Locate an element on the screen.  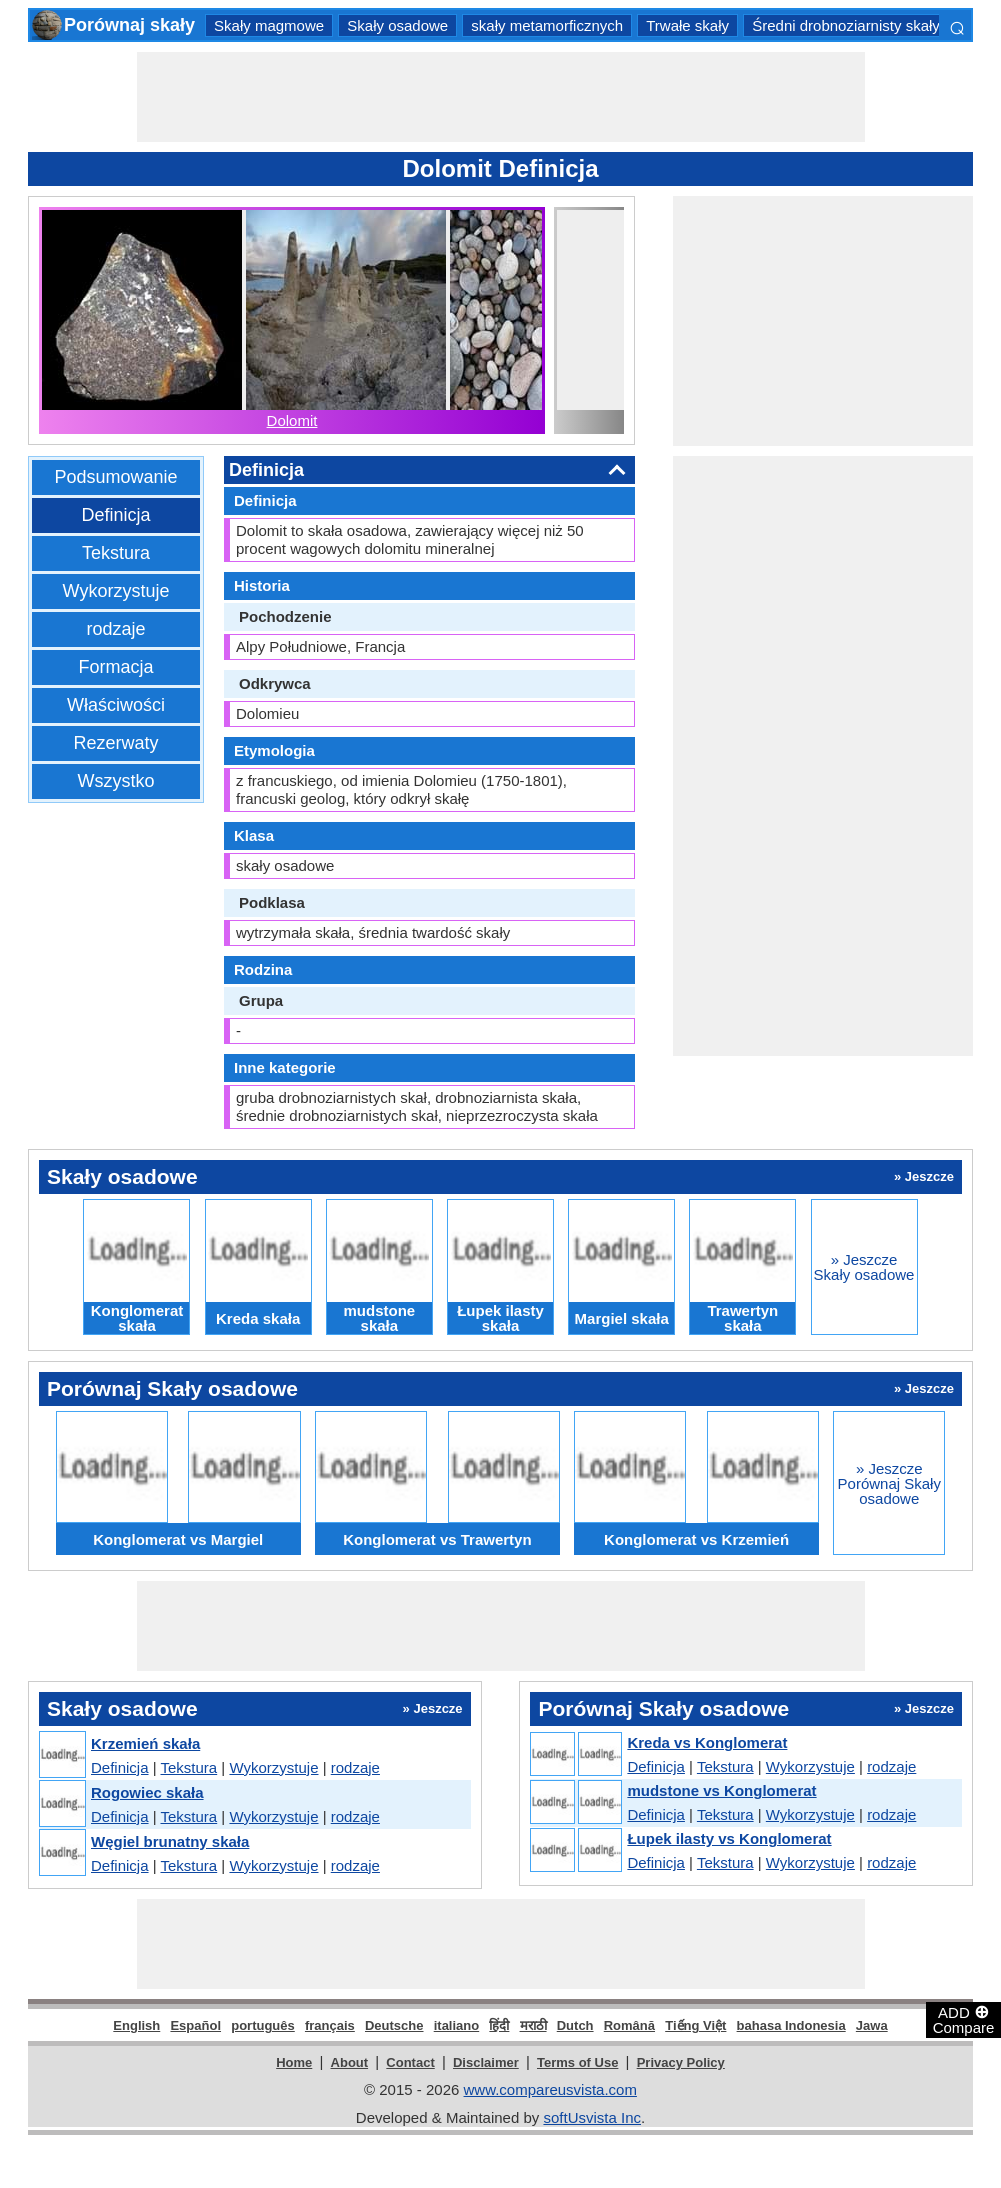
Skały magmowe is located at coordinates (269, 25).